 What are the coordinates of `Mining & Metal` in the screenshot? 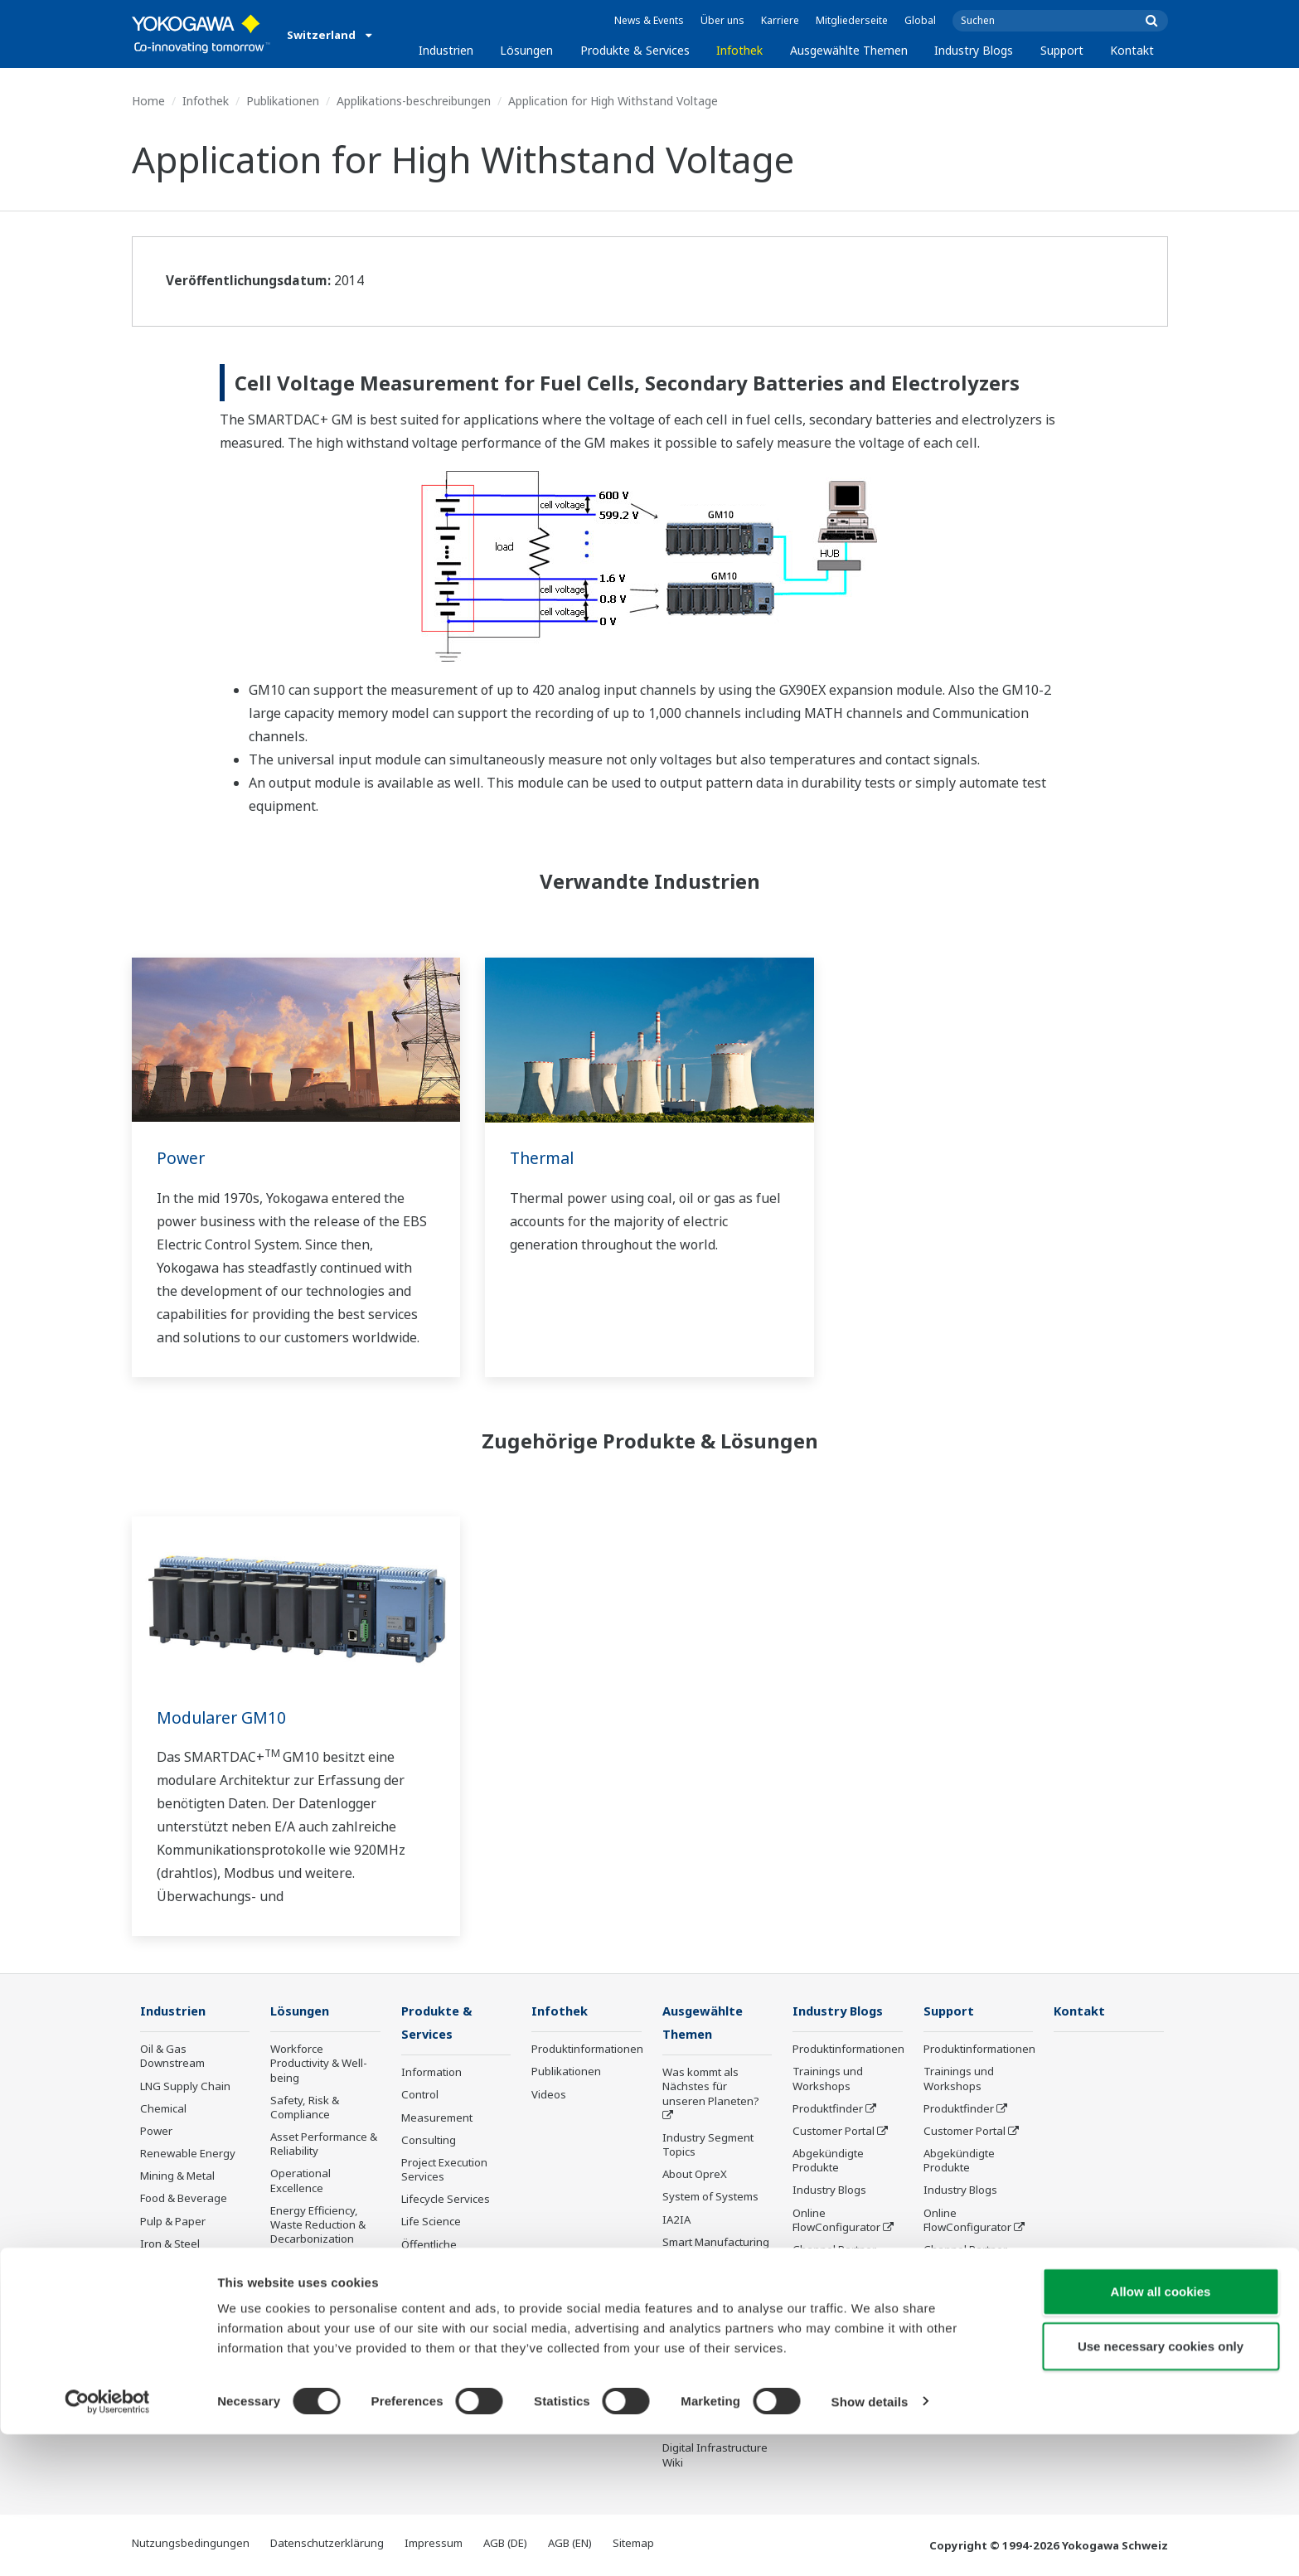 It's located at (177, 2176).